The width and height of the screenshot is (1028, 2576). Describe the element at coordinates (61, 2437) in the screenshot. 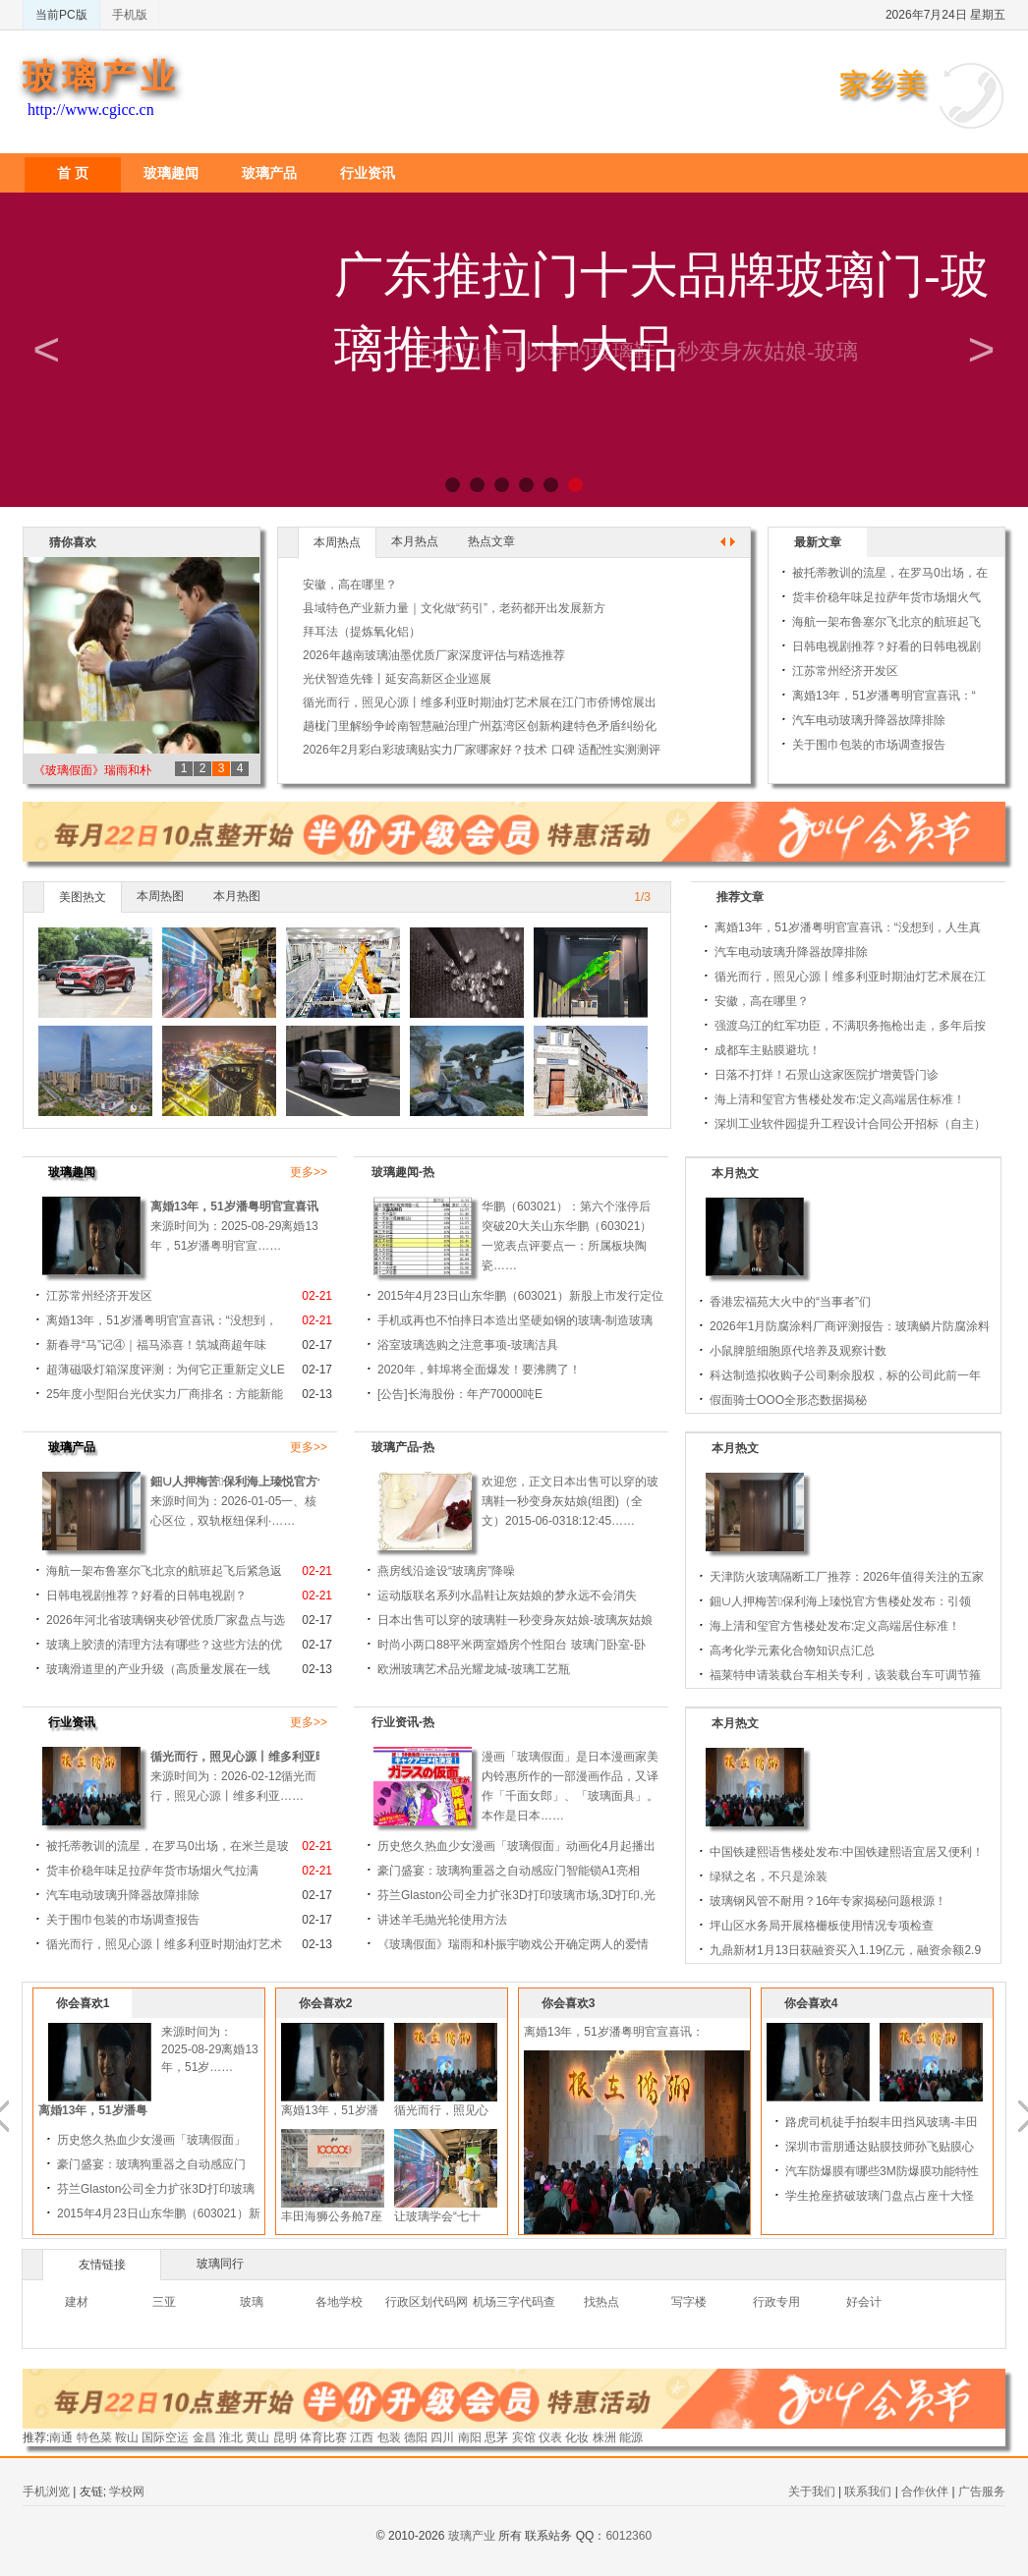

I see `南通` at that location.